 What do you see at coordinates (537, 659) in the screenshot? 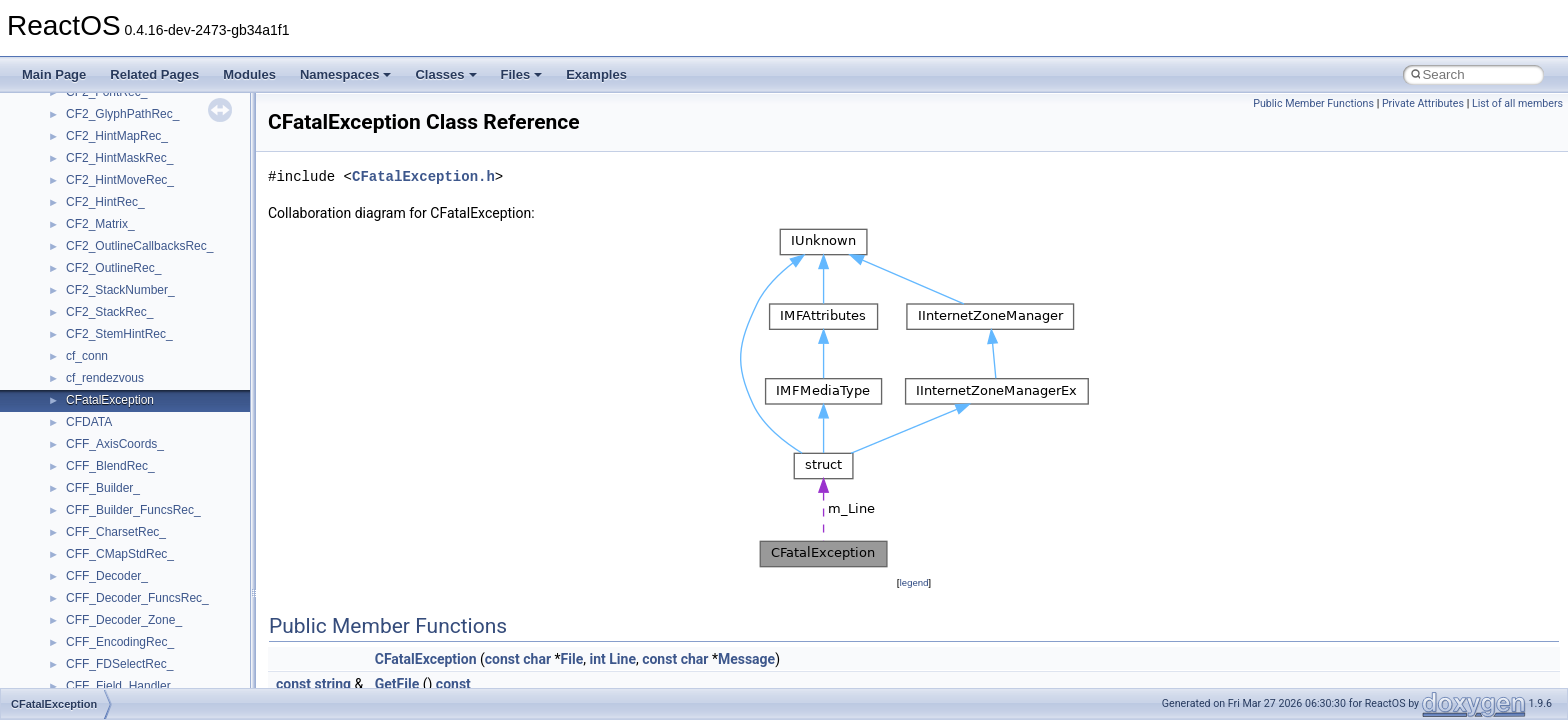
I see `char` at bounding box center [537, 659].